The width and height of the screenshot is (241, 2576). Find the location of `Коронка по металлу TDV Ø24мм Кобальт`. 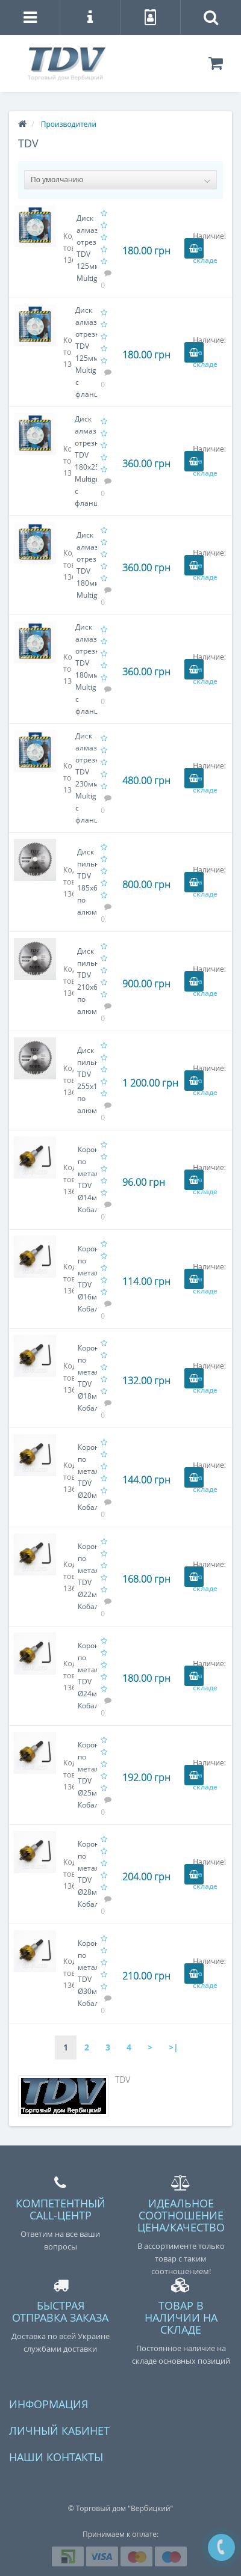

Коронка по металлу TDV Ø24мм Кобальт is located at coordinates (87, 1675).